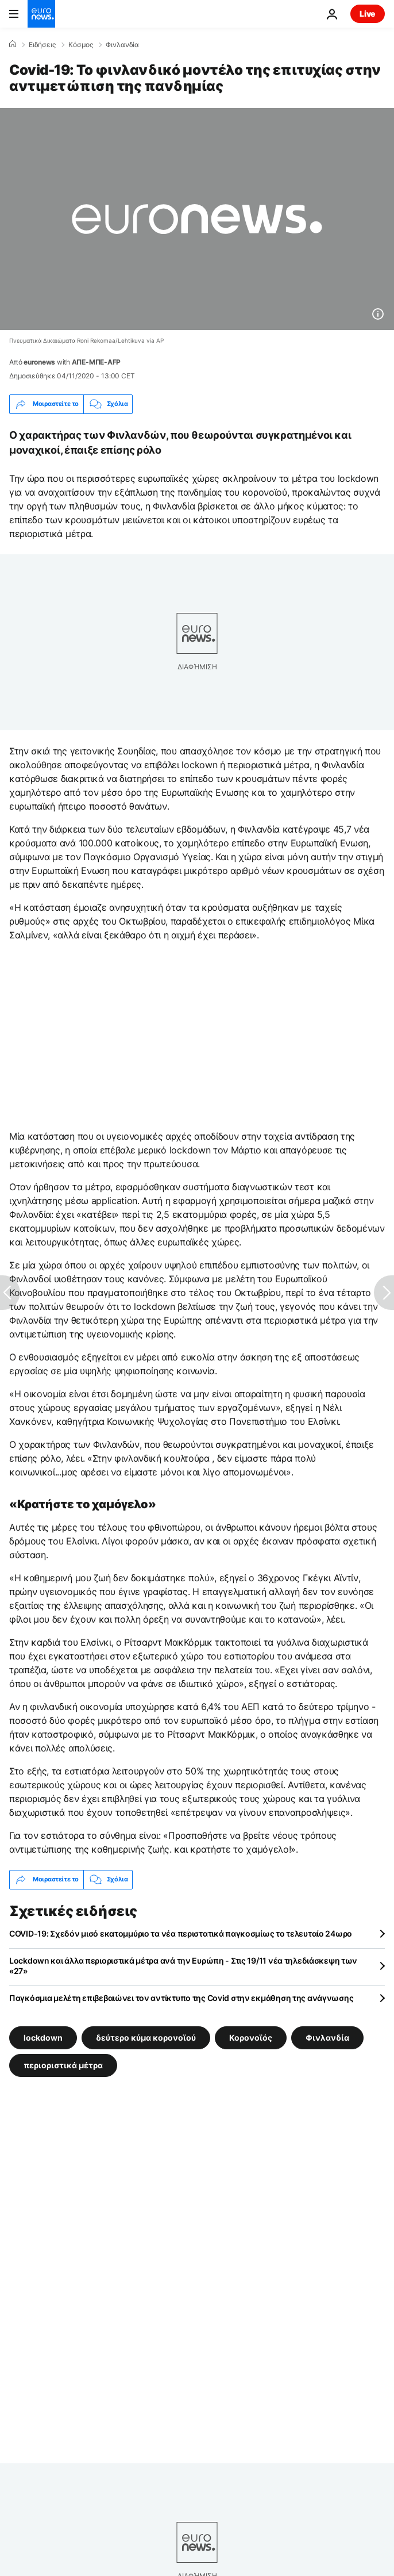 The width and height of the screenshot is (394, 2576). I want to click on Φινλανδία, so click(122, 44).